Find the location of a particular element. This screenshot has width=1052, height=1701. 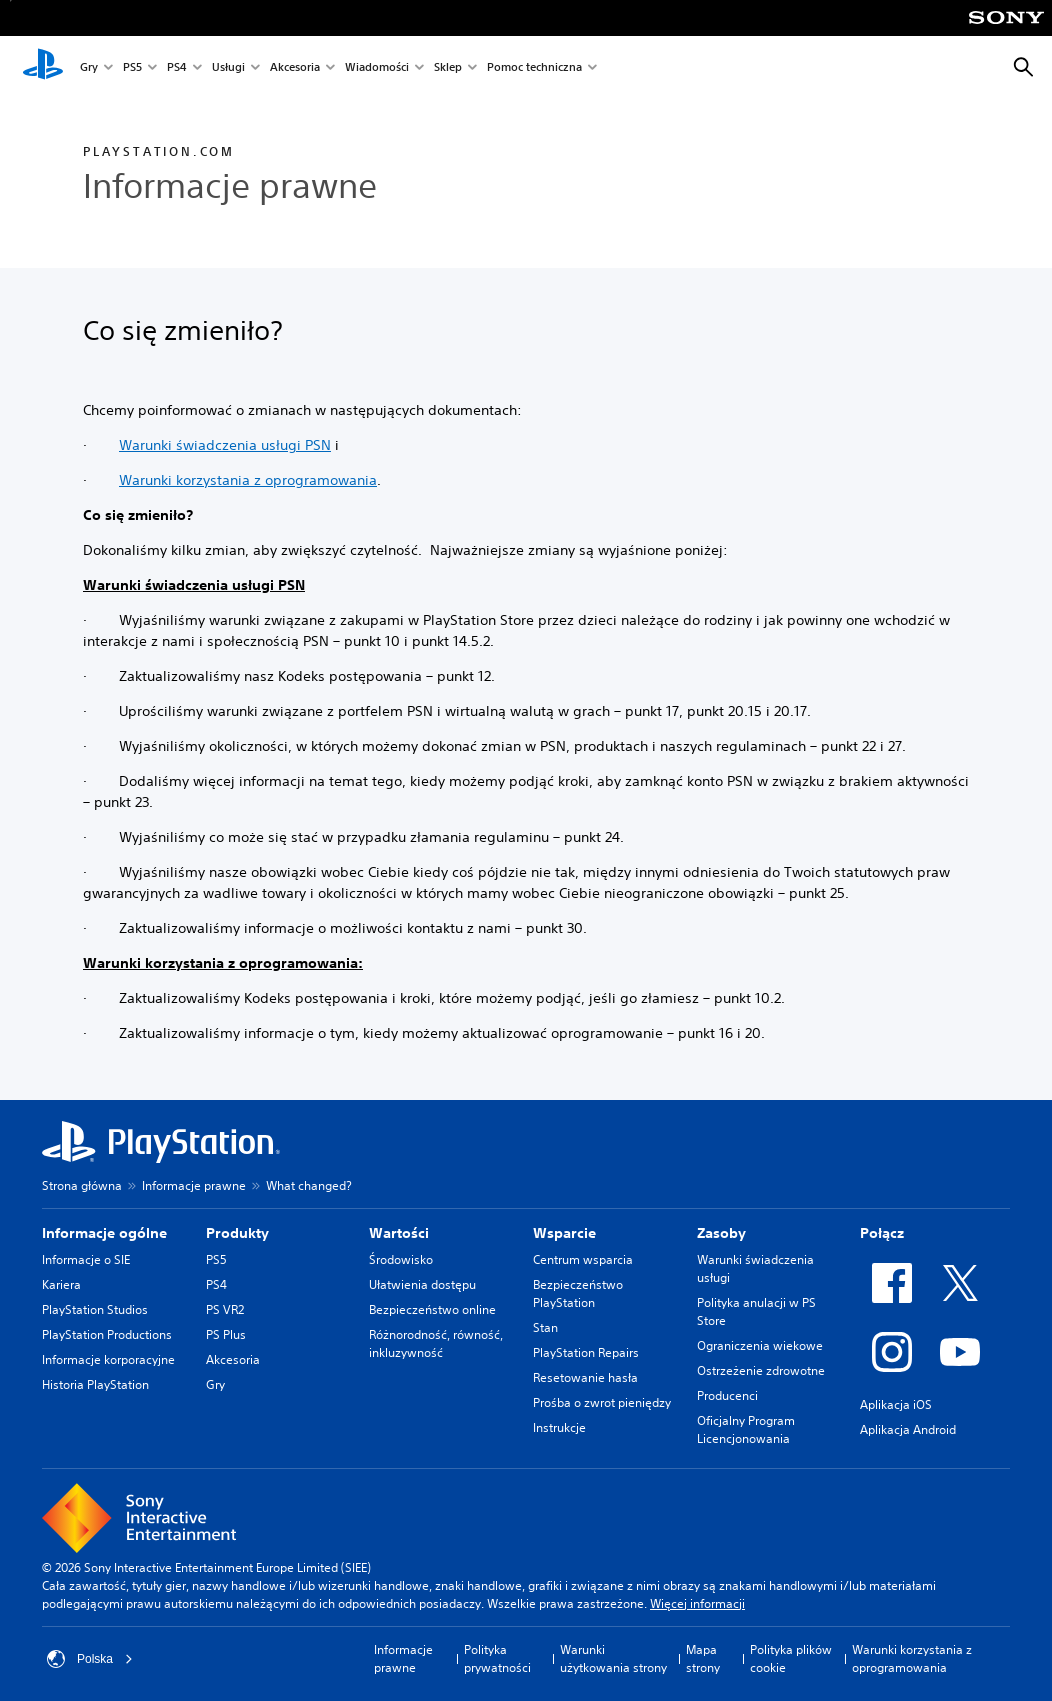

Informacje korporacyjne is located at coordinates (108, 1359).